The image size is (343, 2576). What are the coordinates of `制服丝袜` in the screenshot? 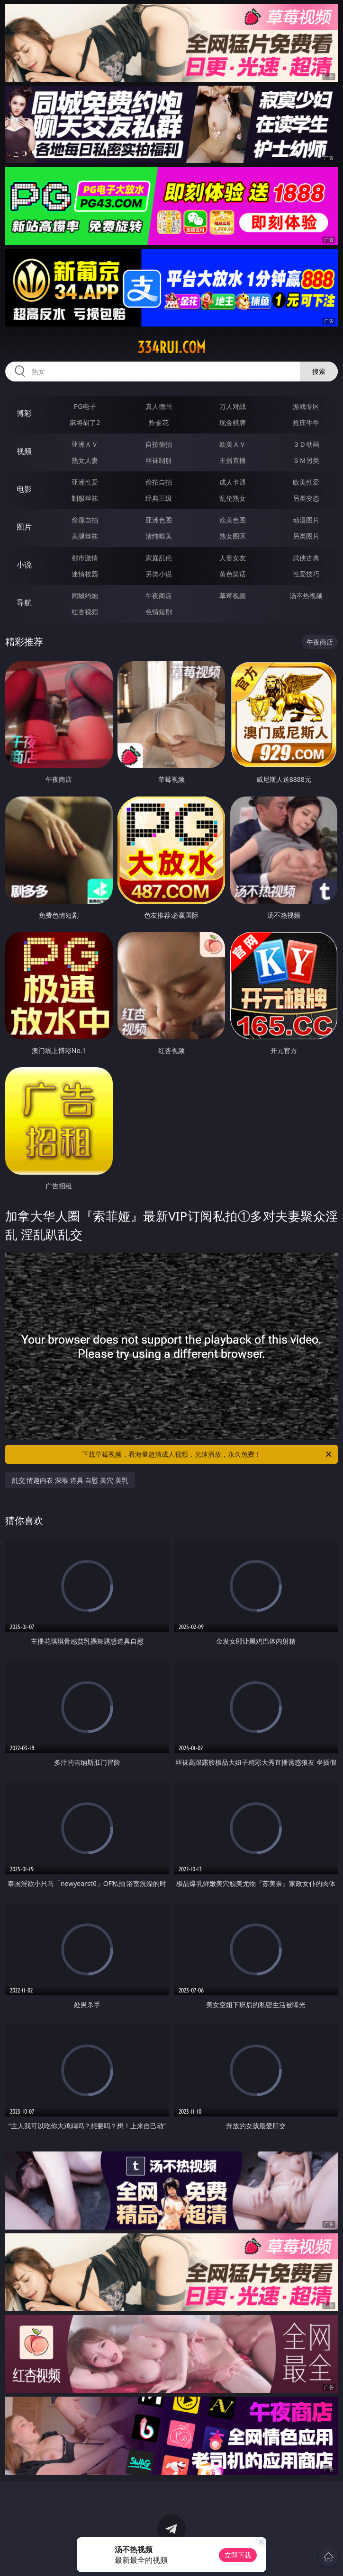 It's located at (85, 498).